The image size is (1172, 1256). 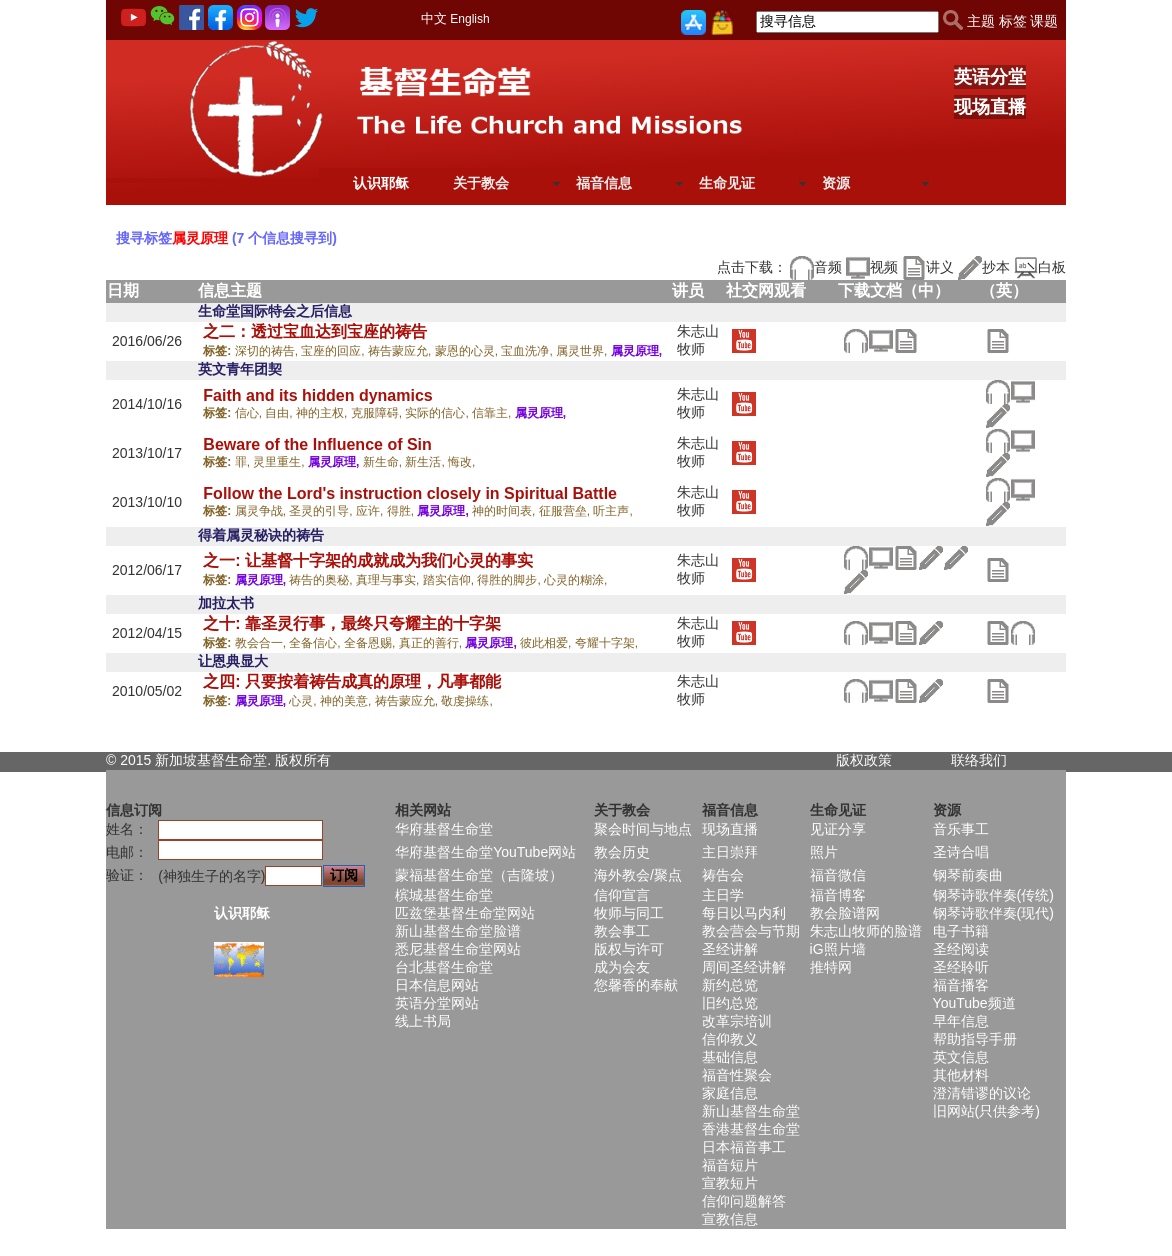 What do you see at coordinates (437, 985) in the screenshot?
I see `日本信息网站` at bounding box center [437, 985].